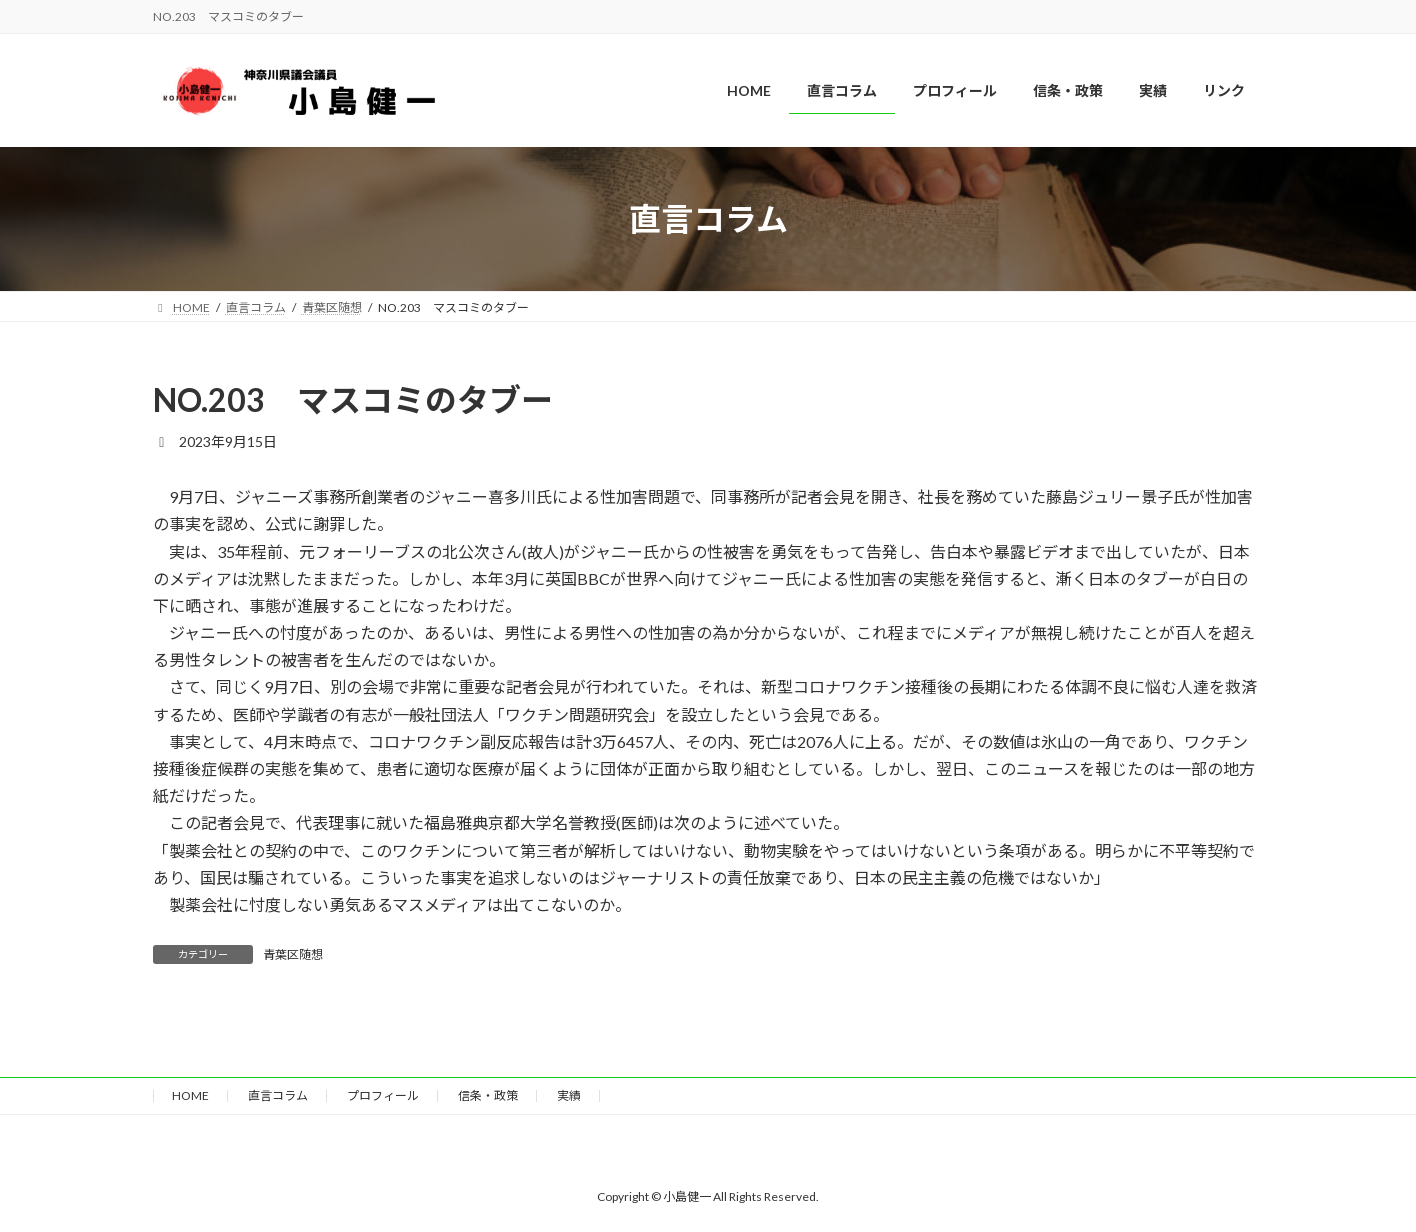 The width and height of the screenshot is (1416, 1232). I want to click on プロフィール, so click(383, 1095).